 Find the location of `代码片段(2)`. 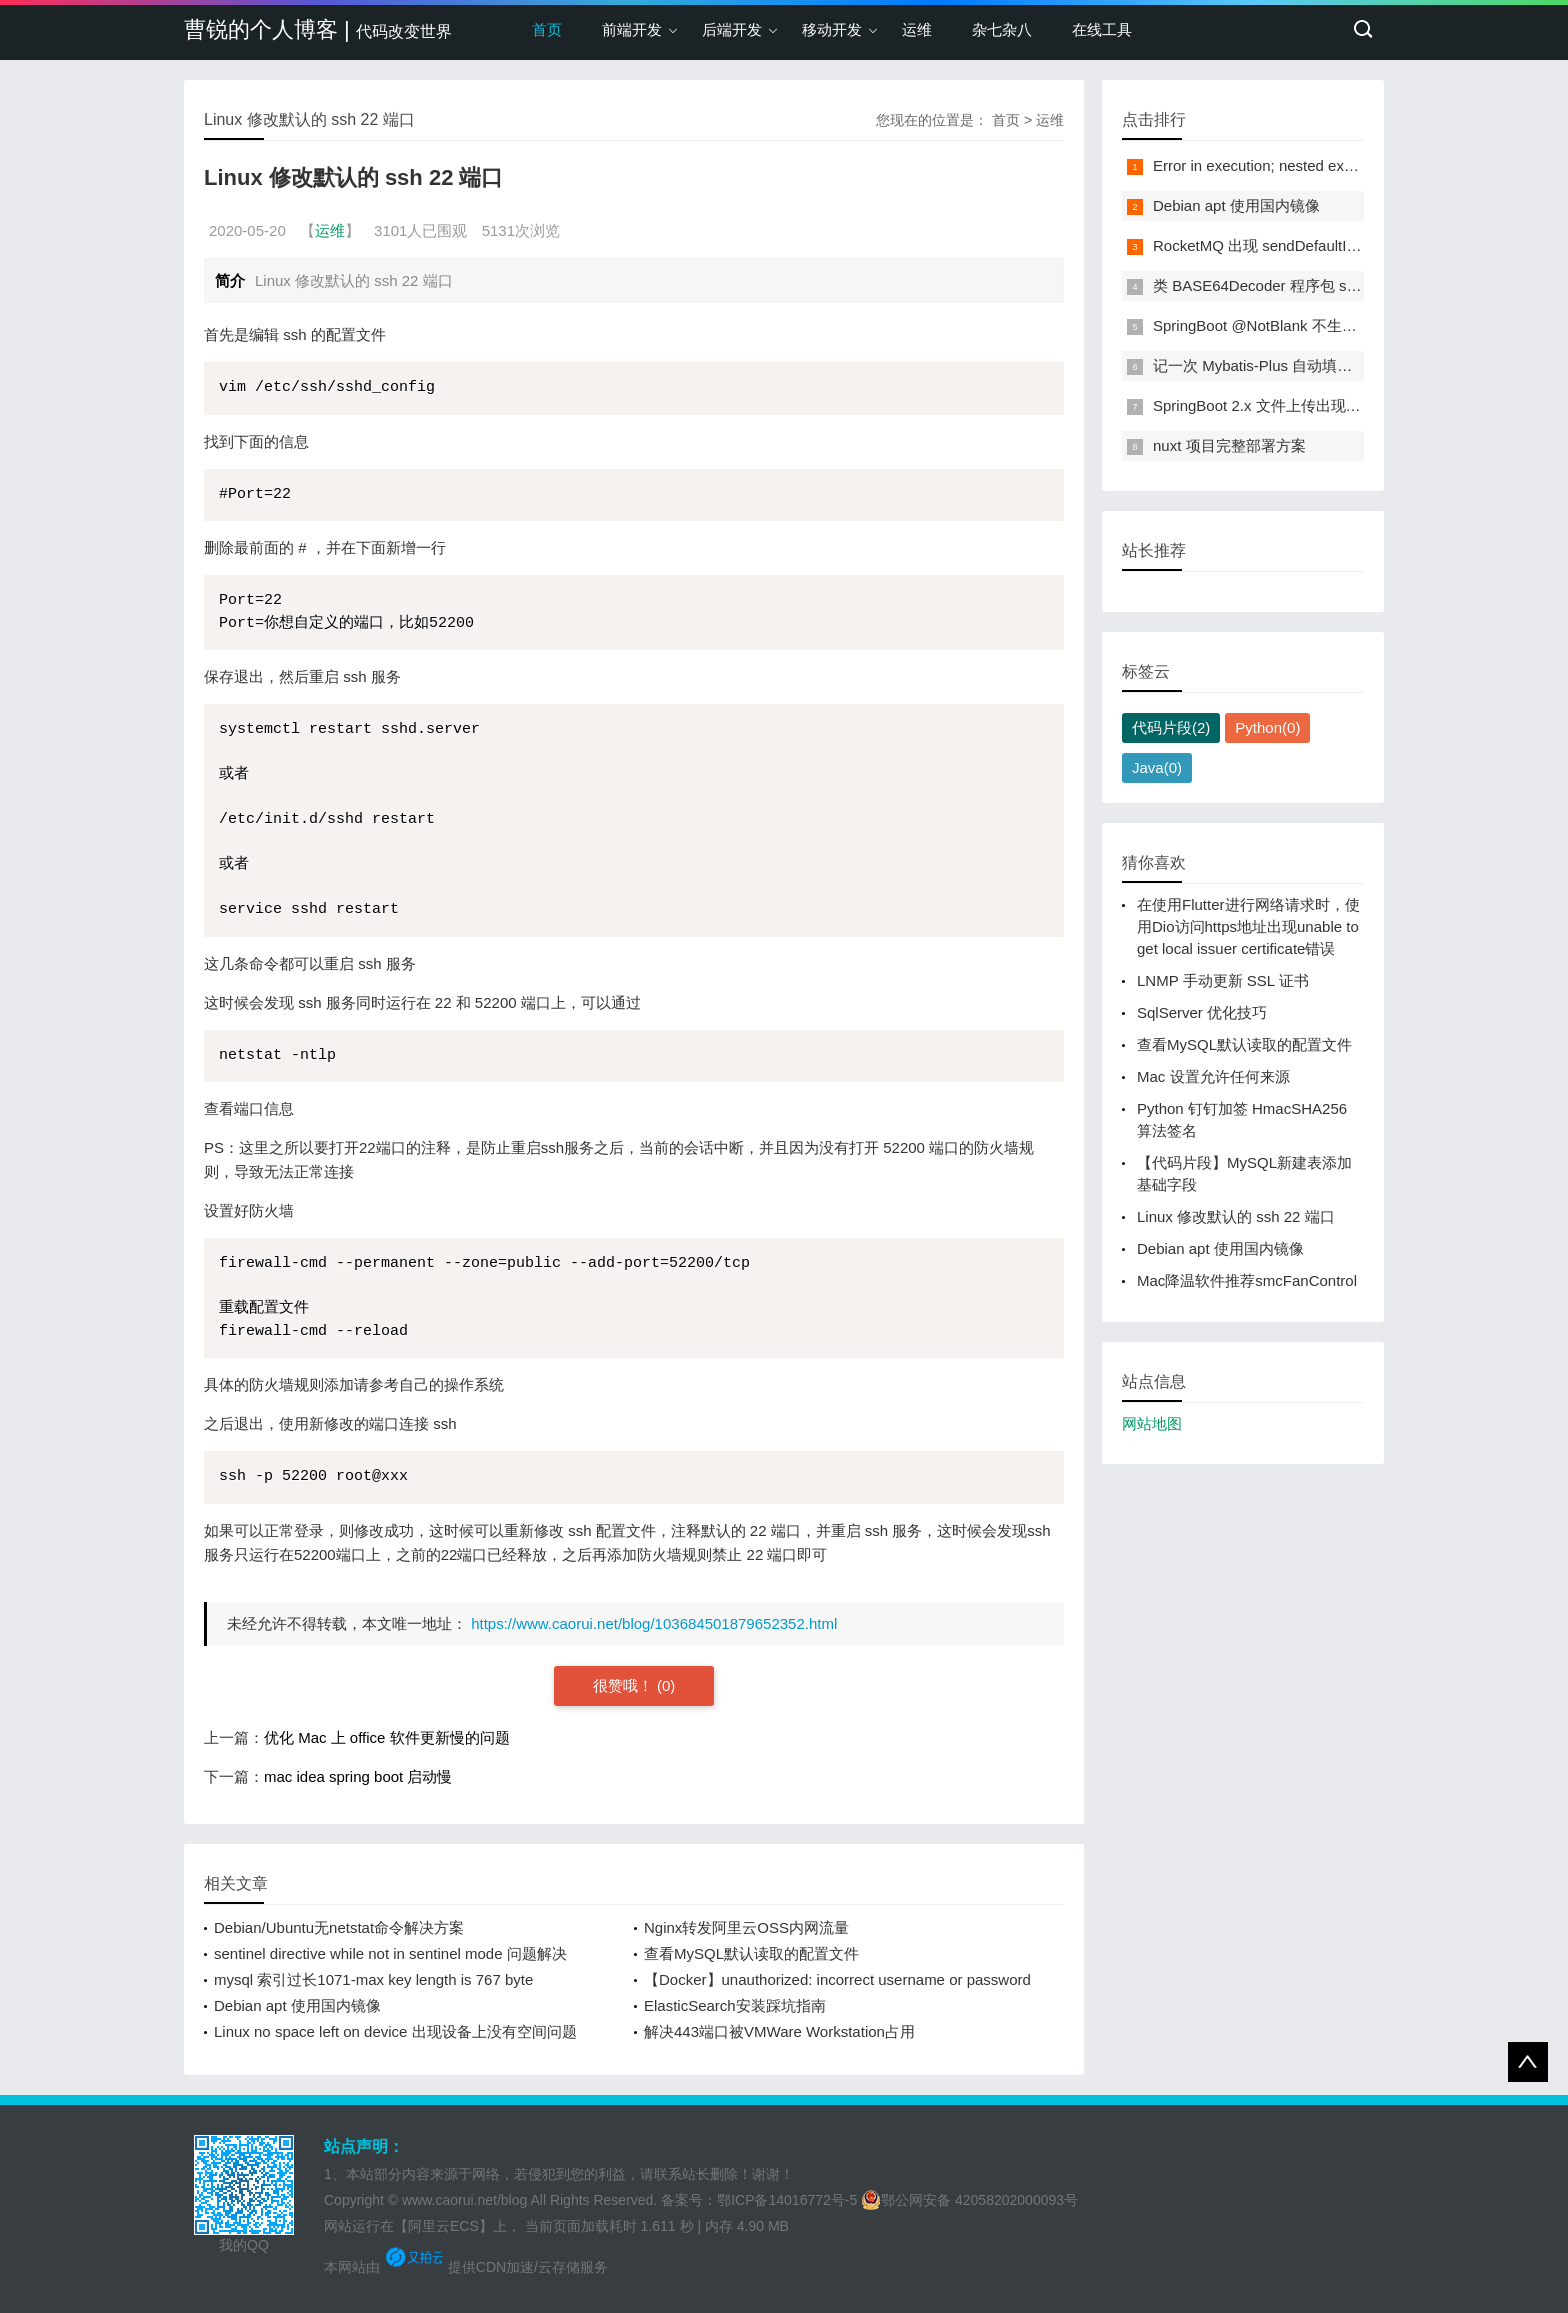

代码片段(2) is located at coordinates (1171, 727).